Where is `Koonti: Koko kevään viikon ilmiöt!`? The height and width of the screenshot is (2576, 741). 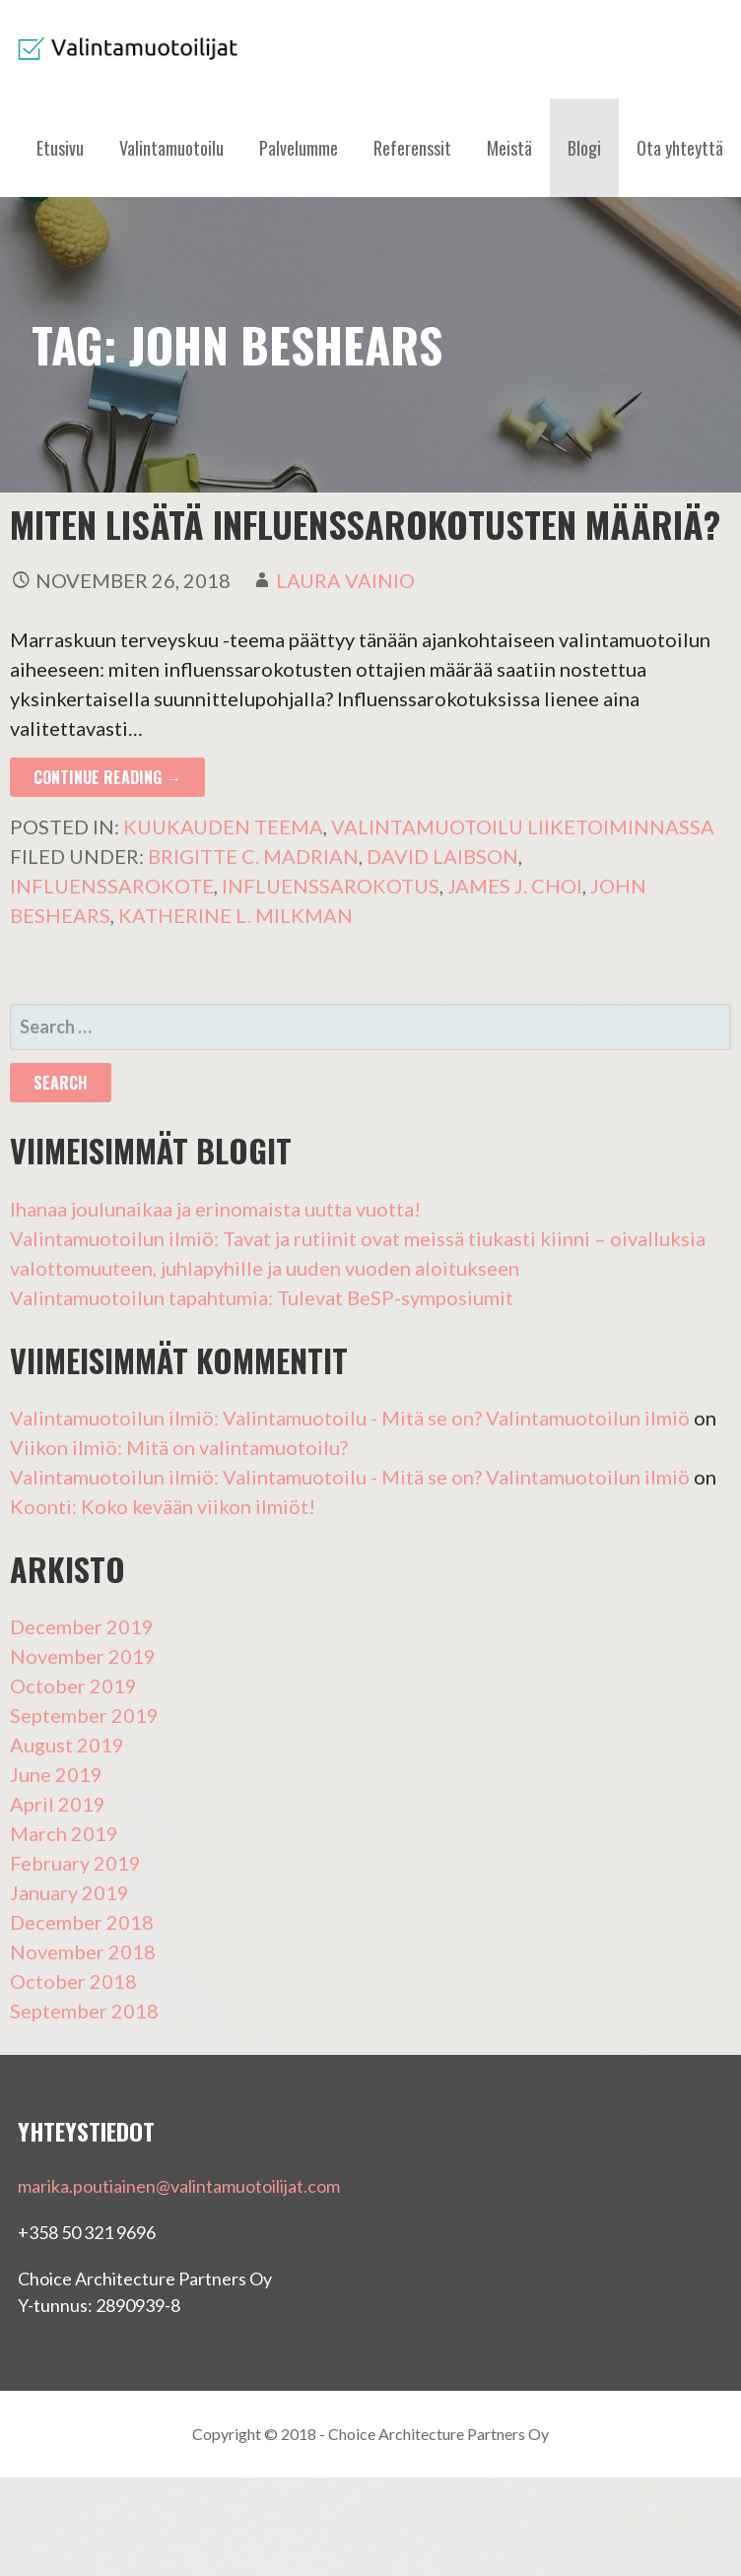
Koonti: Koko kevään viikon ilmiöt! is located at coordinates (162, 1506).